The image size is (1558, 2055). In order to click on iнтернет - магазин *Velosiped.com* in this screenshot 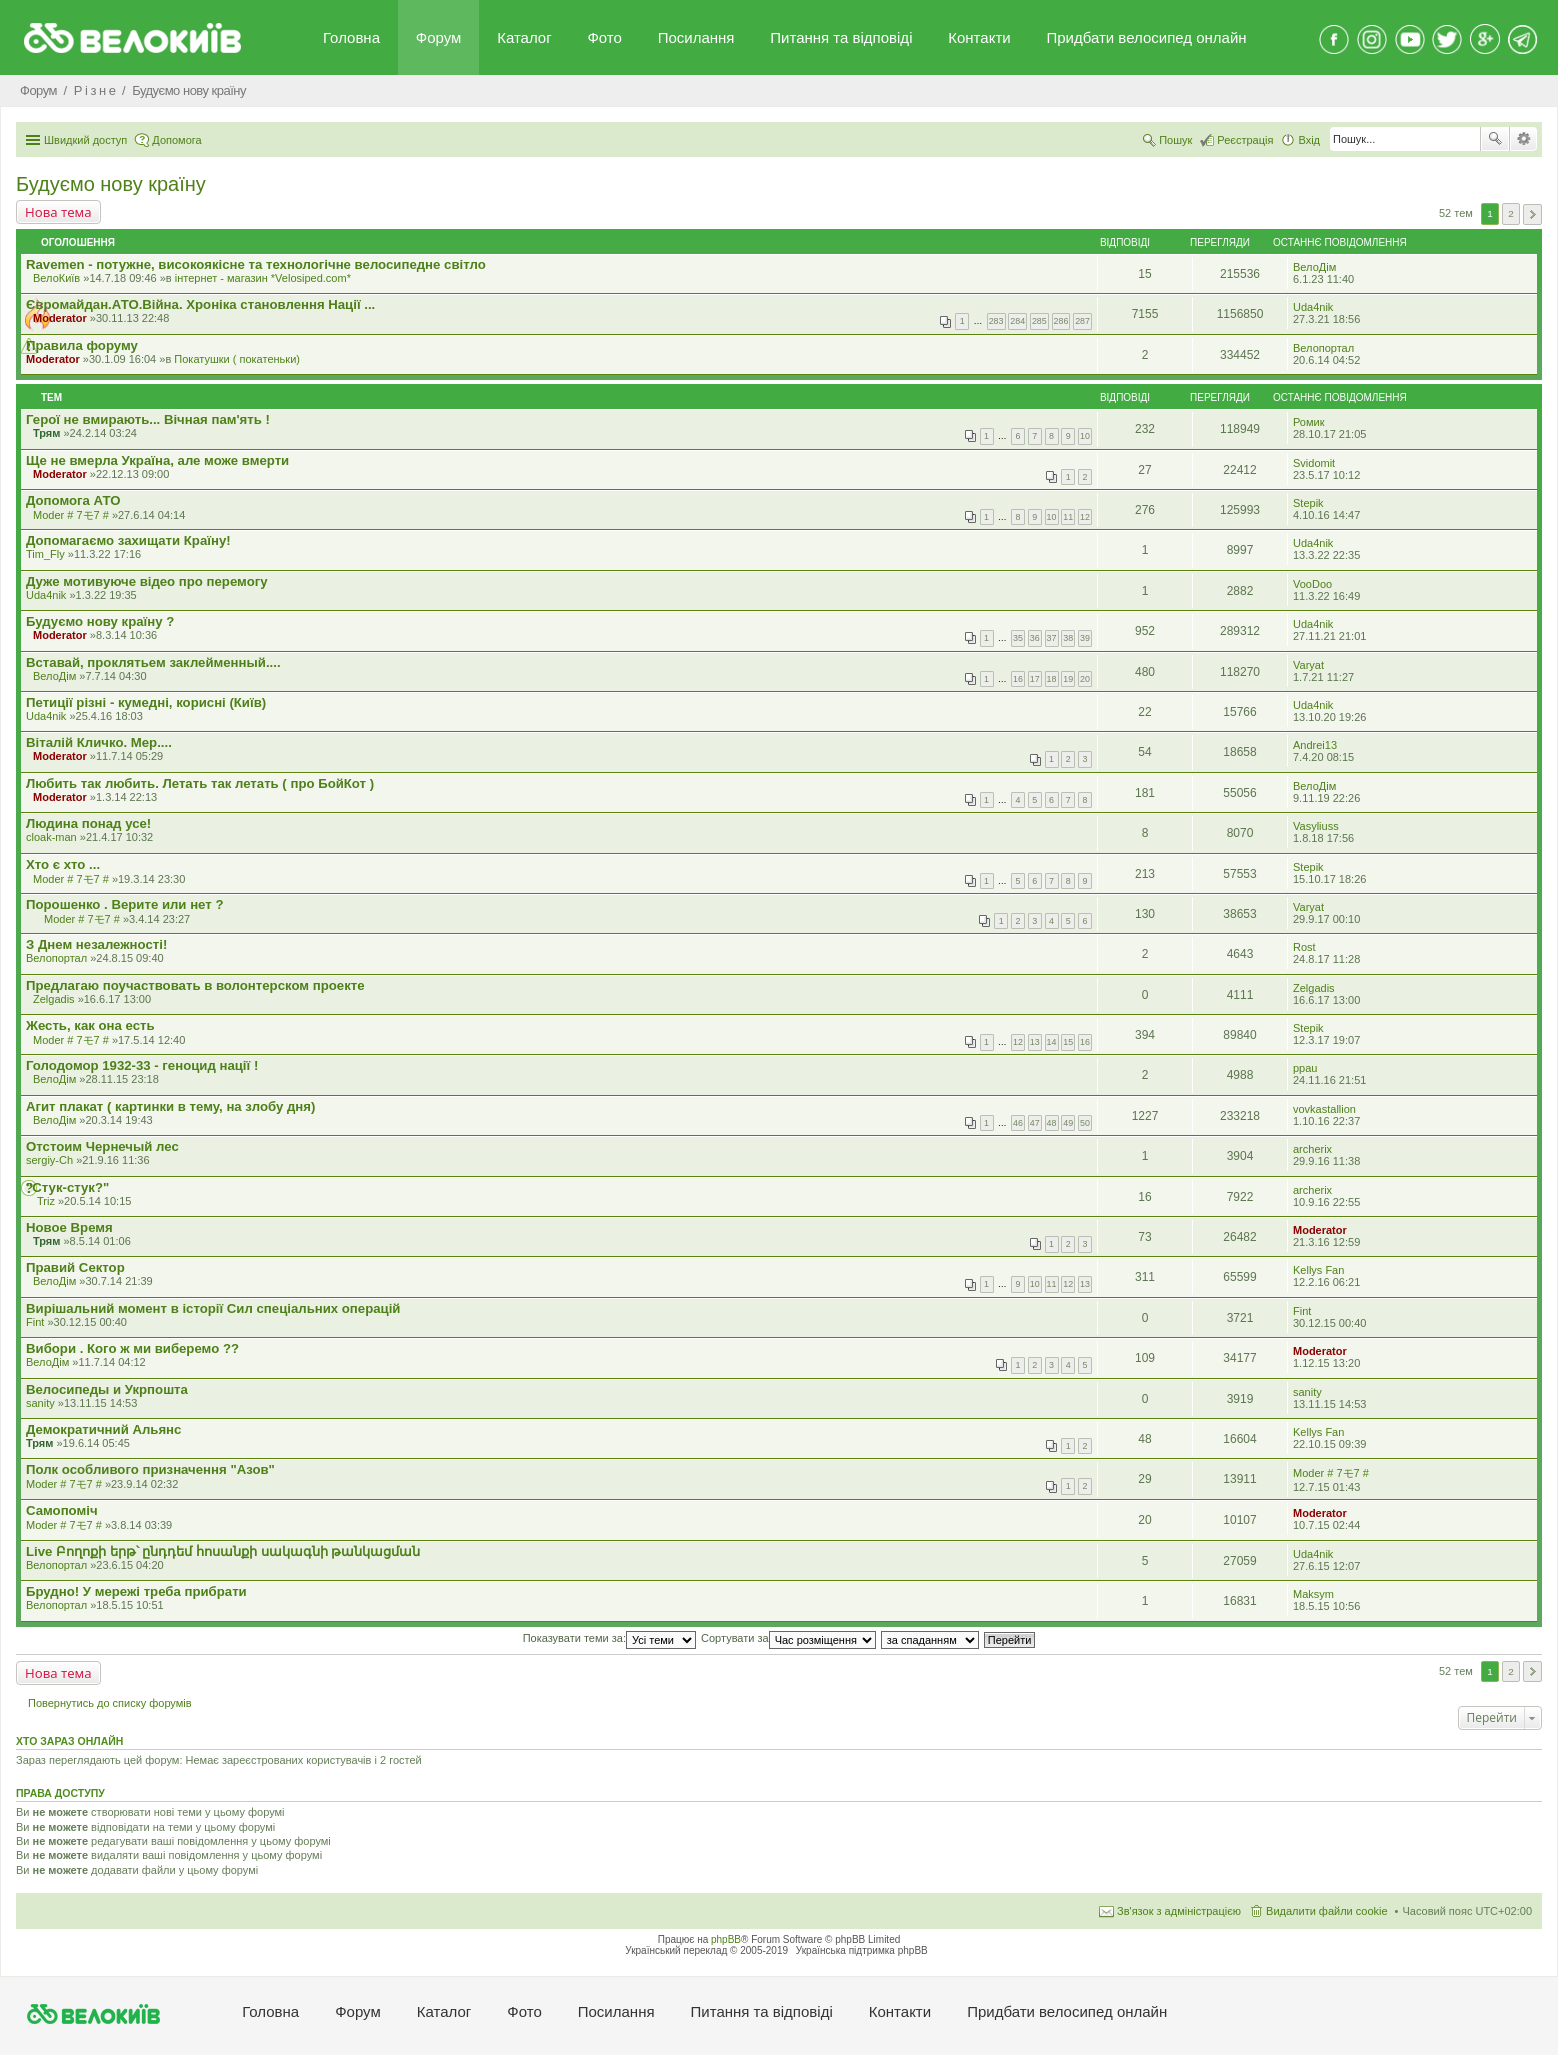, I will do `click(263, 278)`.